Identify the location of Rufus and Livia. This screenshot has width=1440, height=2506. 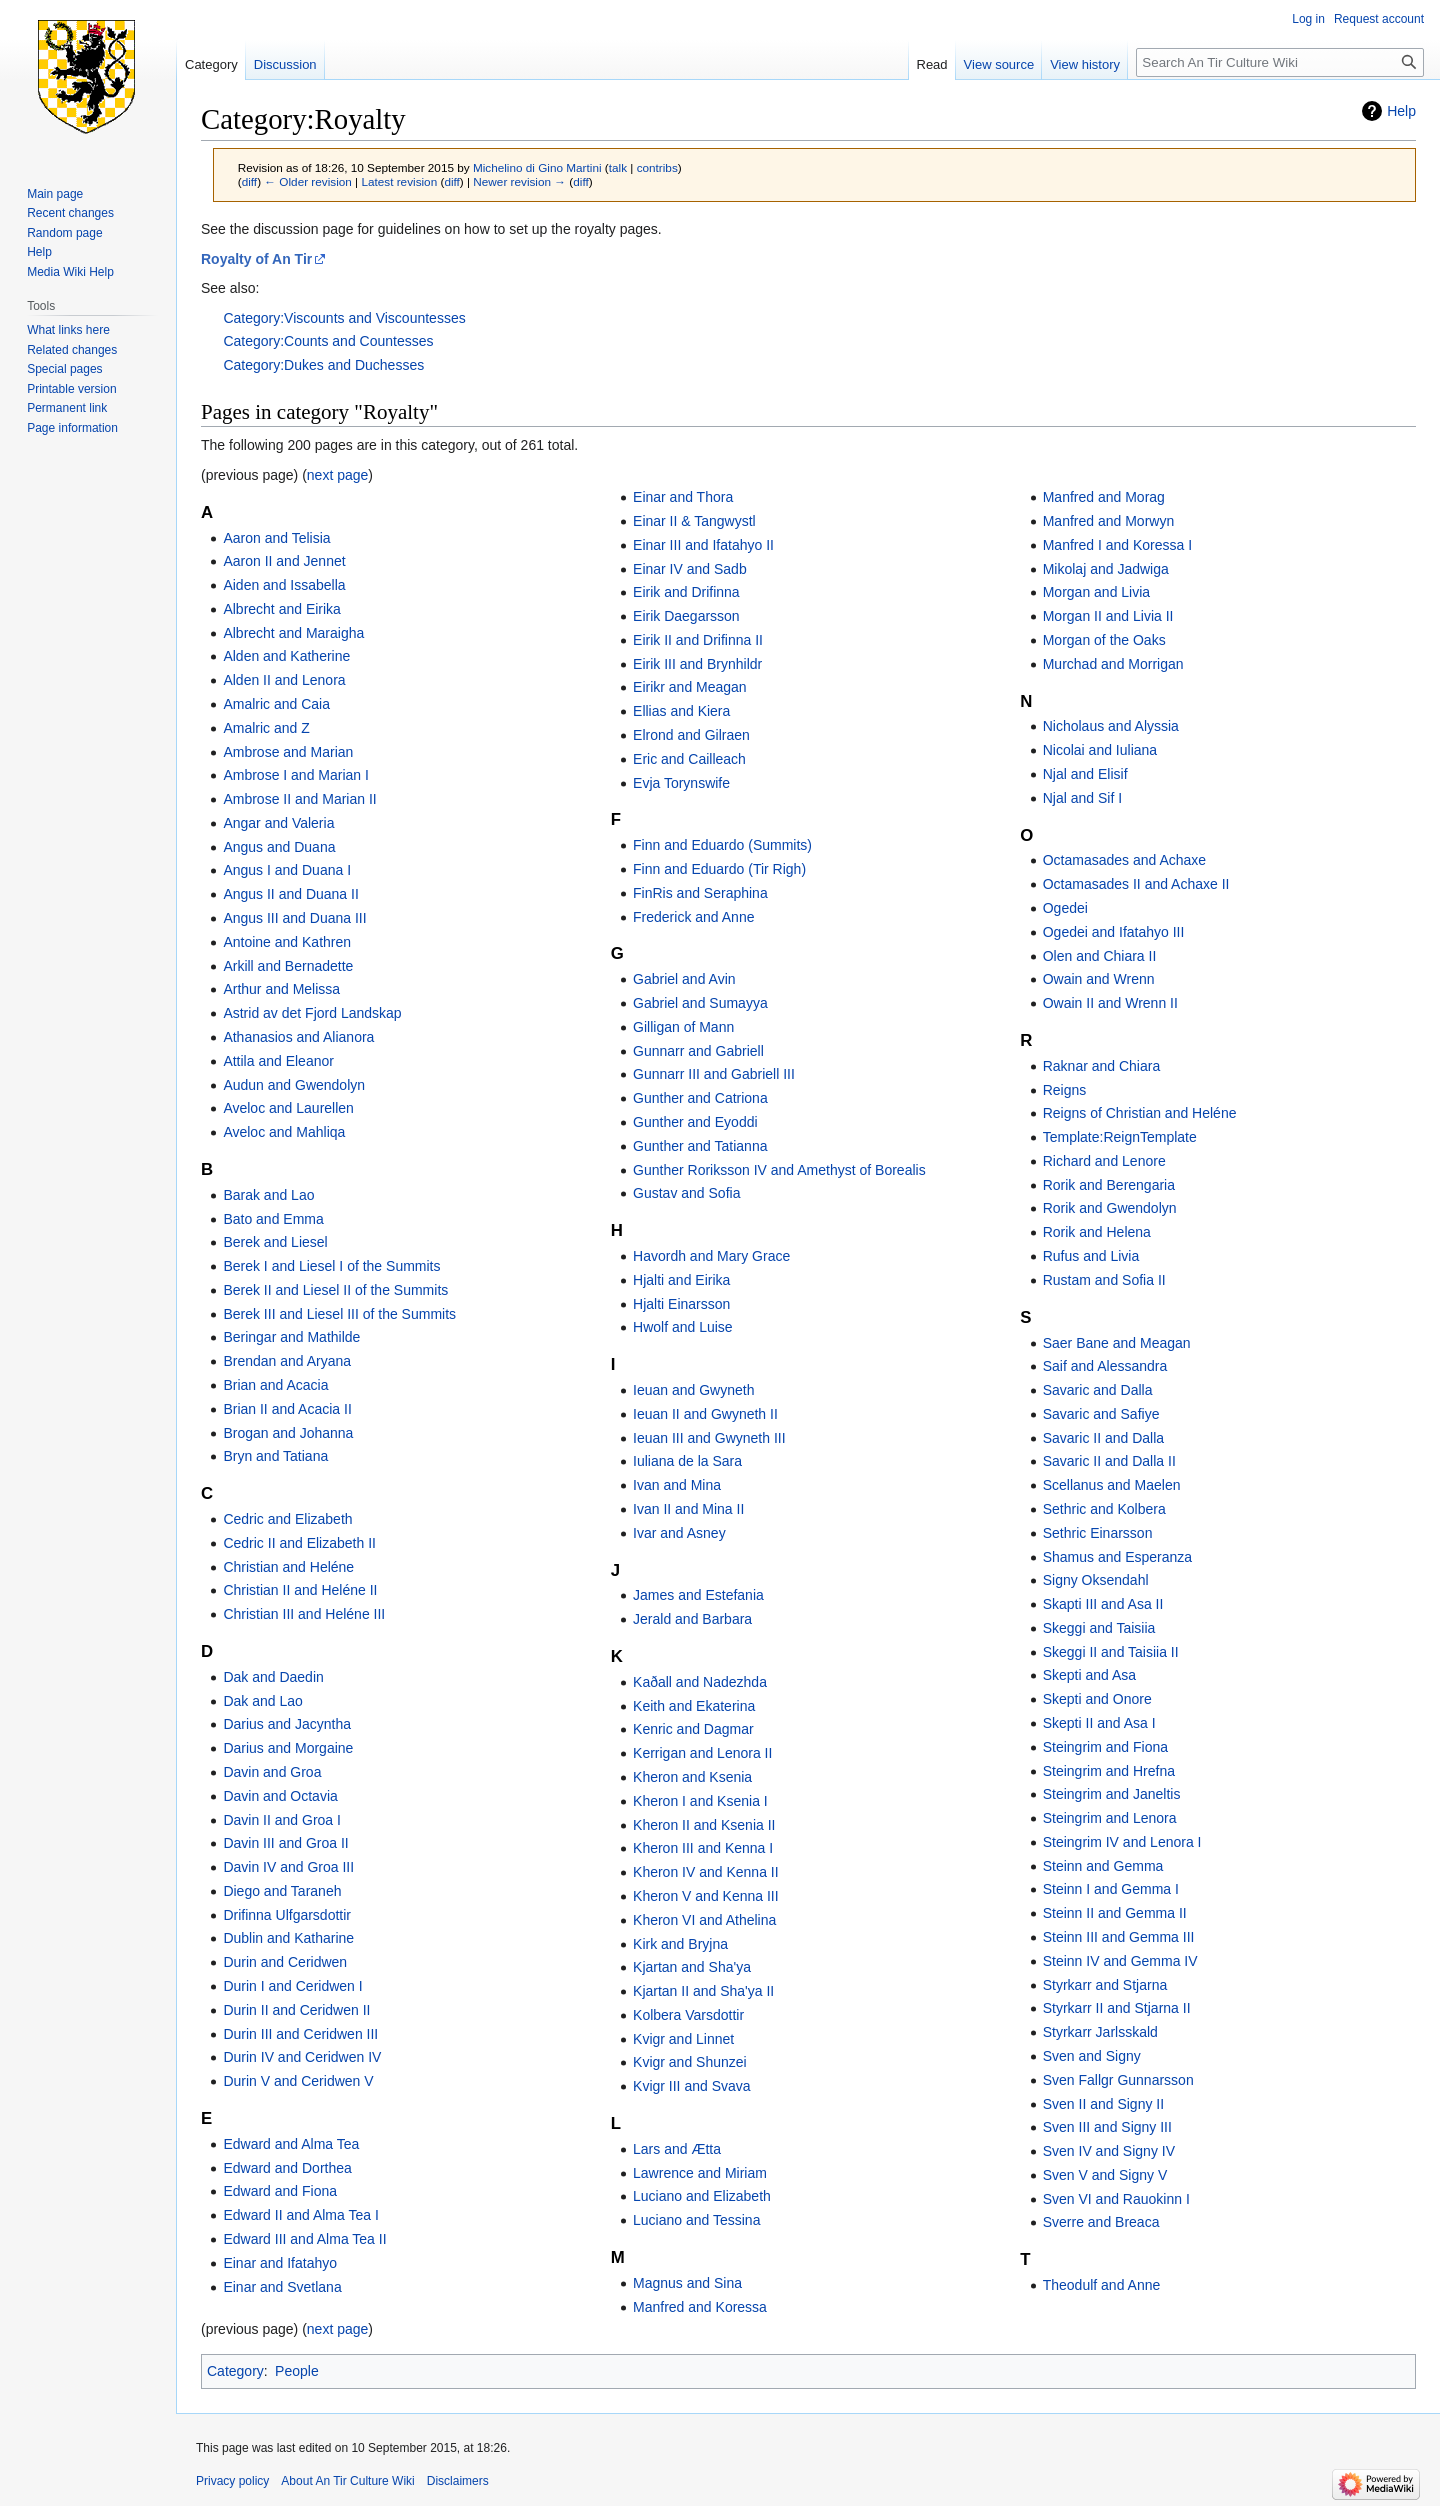
(1091, 1256).